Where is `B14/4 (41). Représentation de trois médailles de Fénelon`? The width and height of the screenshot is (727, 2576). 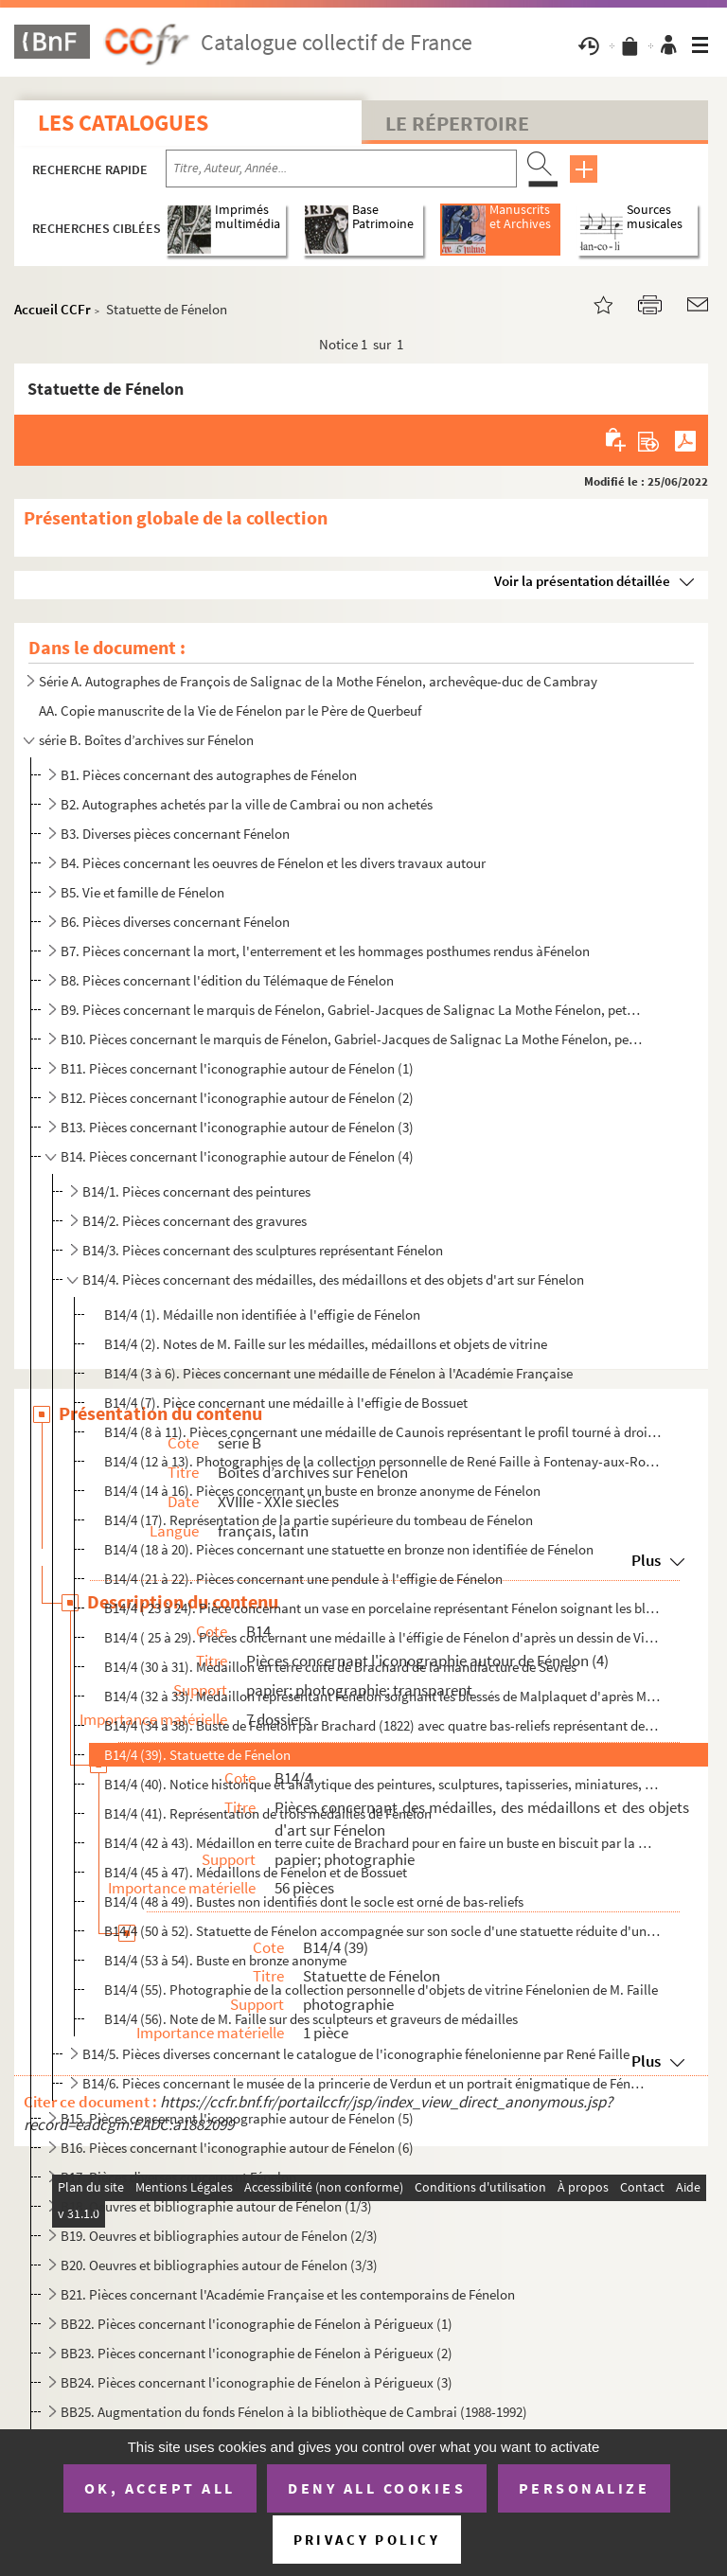
B14/4 (41). Représentation de trois médailles de Fénelon is located at coordinates (268, 1813).